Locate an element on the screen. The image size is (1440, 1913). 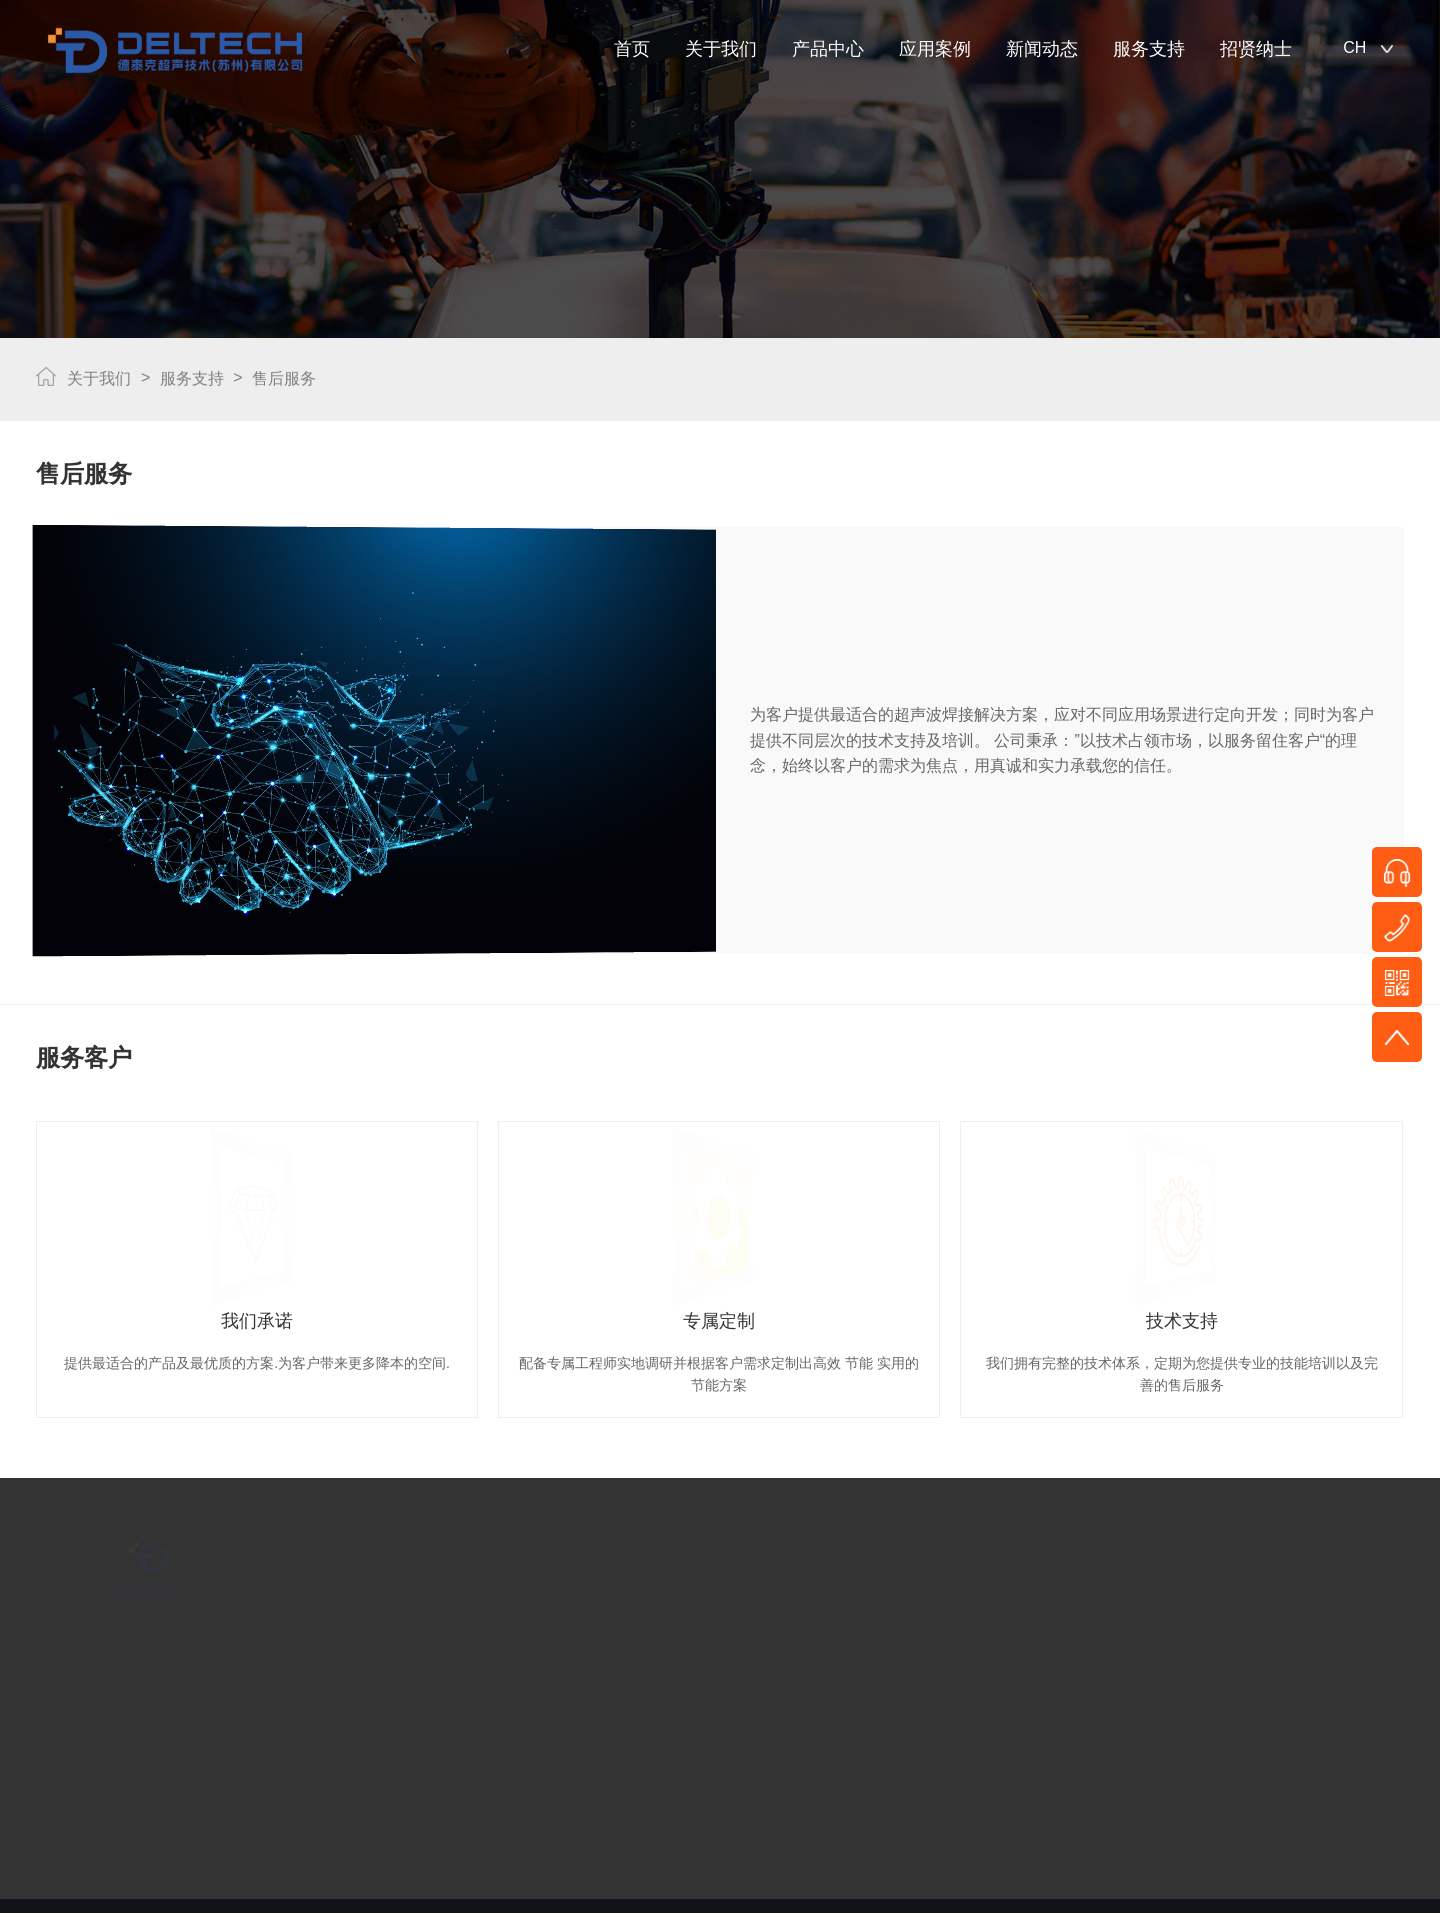
新闻动态 is located at coordinates (1042, 49).